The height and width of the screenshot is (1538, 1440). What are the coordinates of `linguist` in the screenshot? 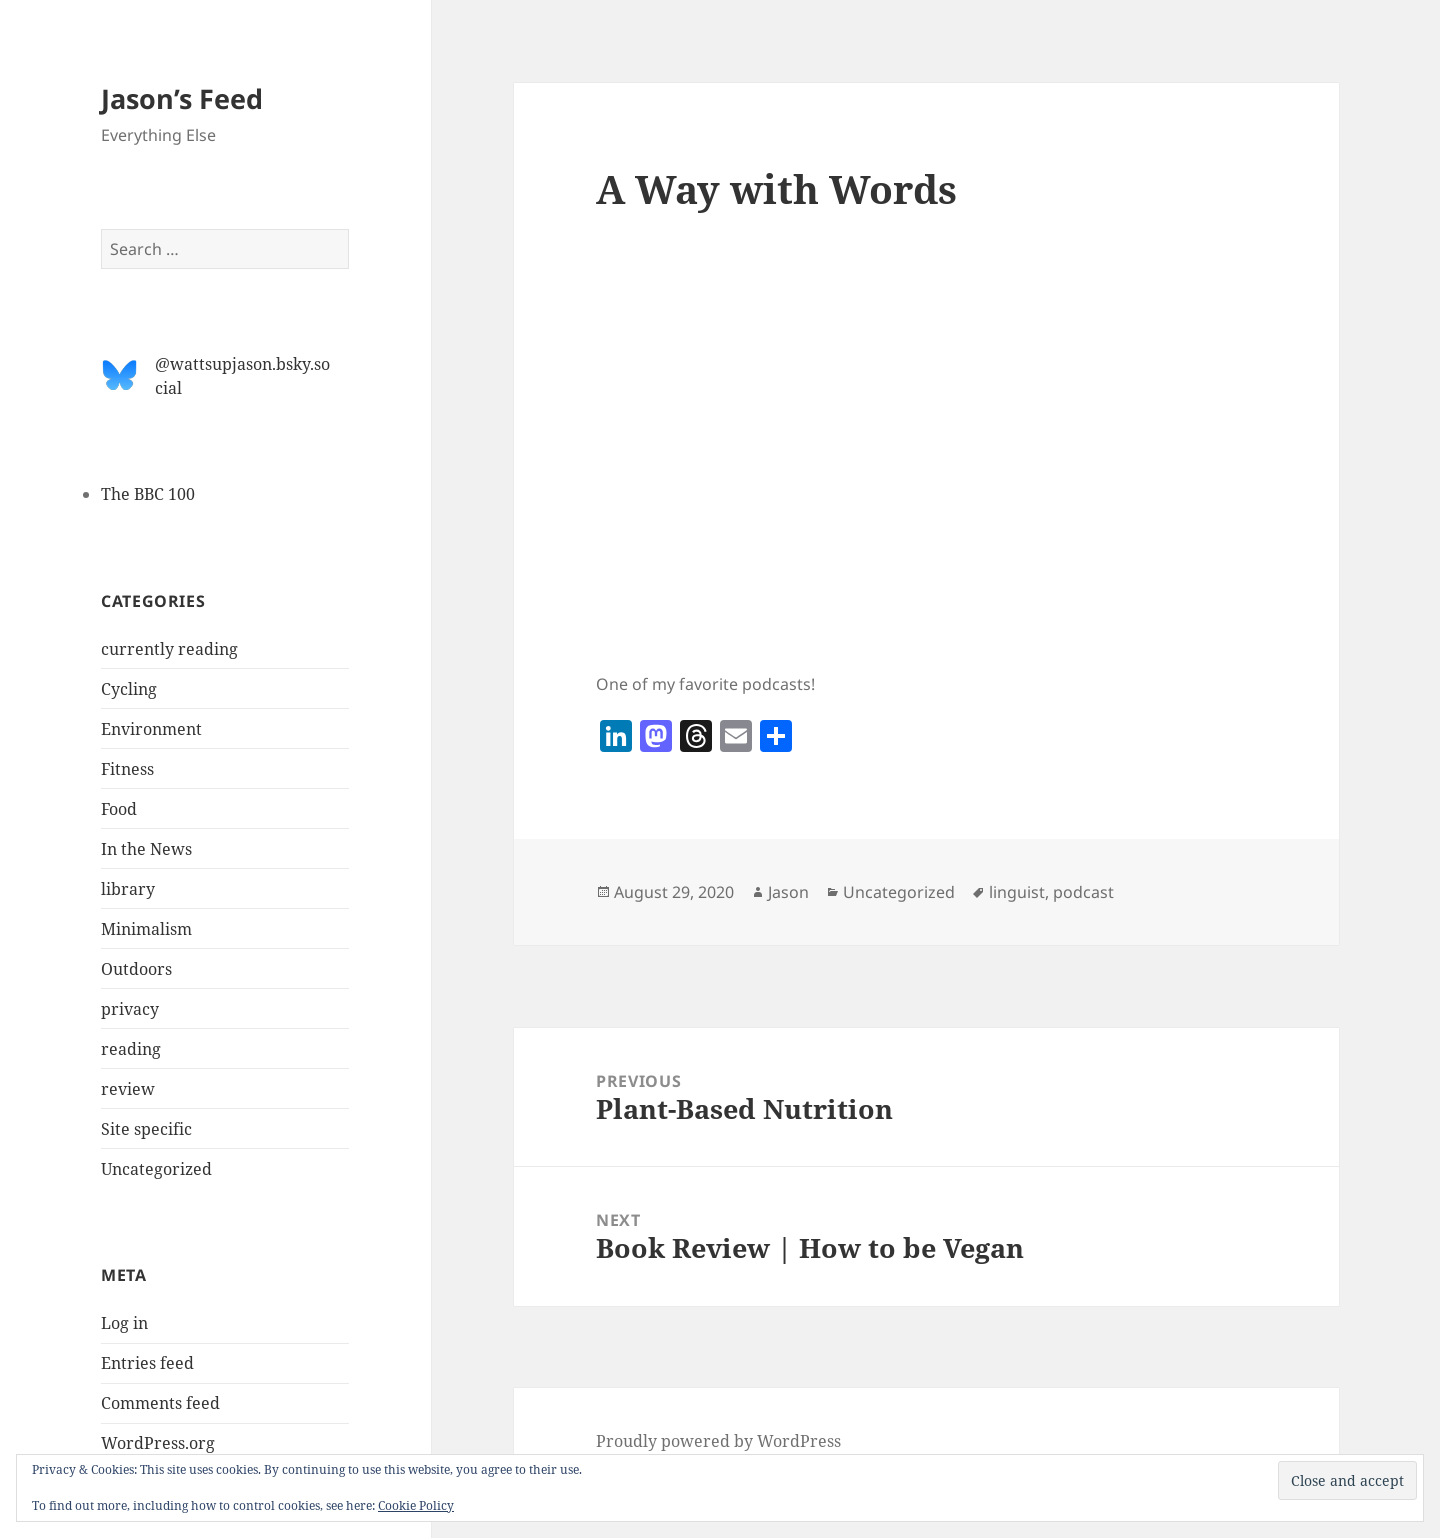 It's located at (1017, 892).